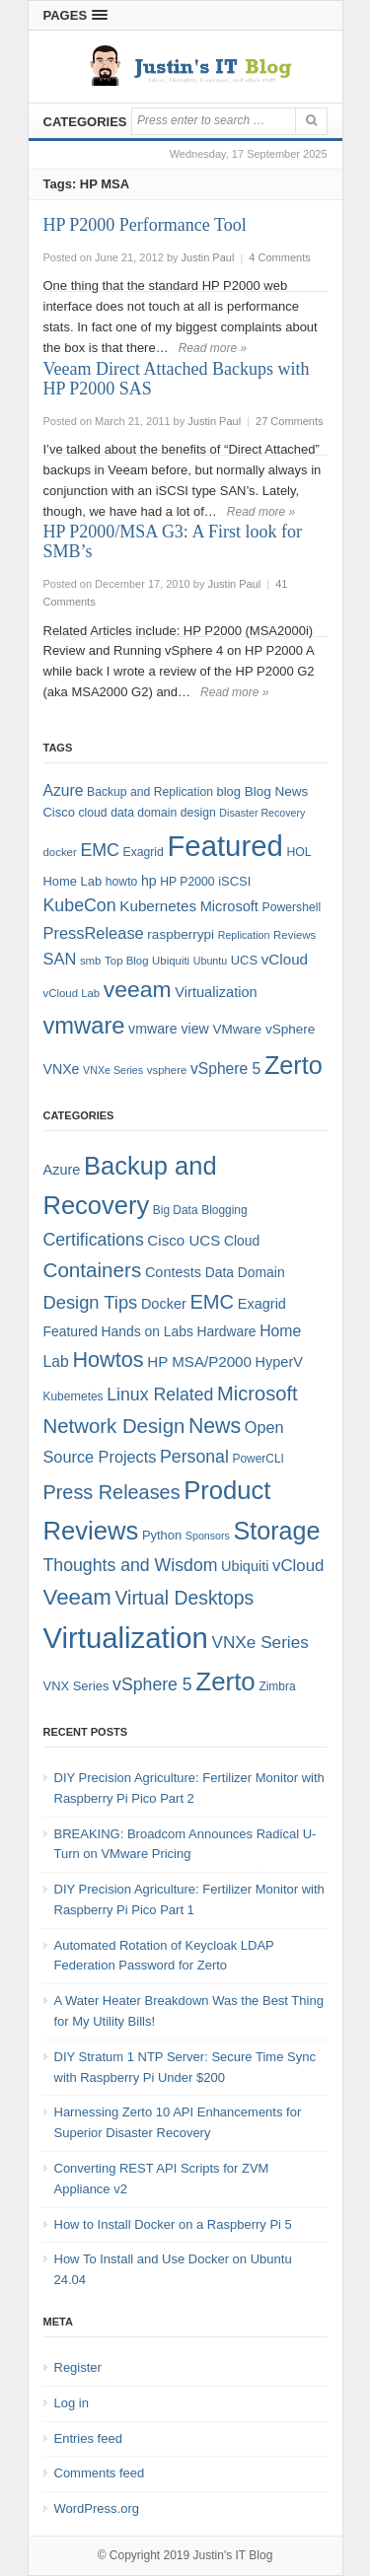  I want to click on smb [smb (7 items)], so click(91, 960).